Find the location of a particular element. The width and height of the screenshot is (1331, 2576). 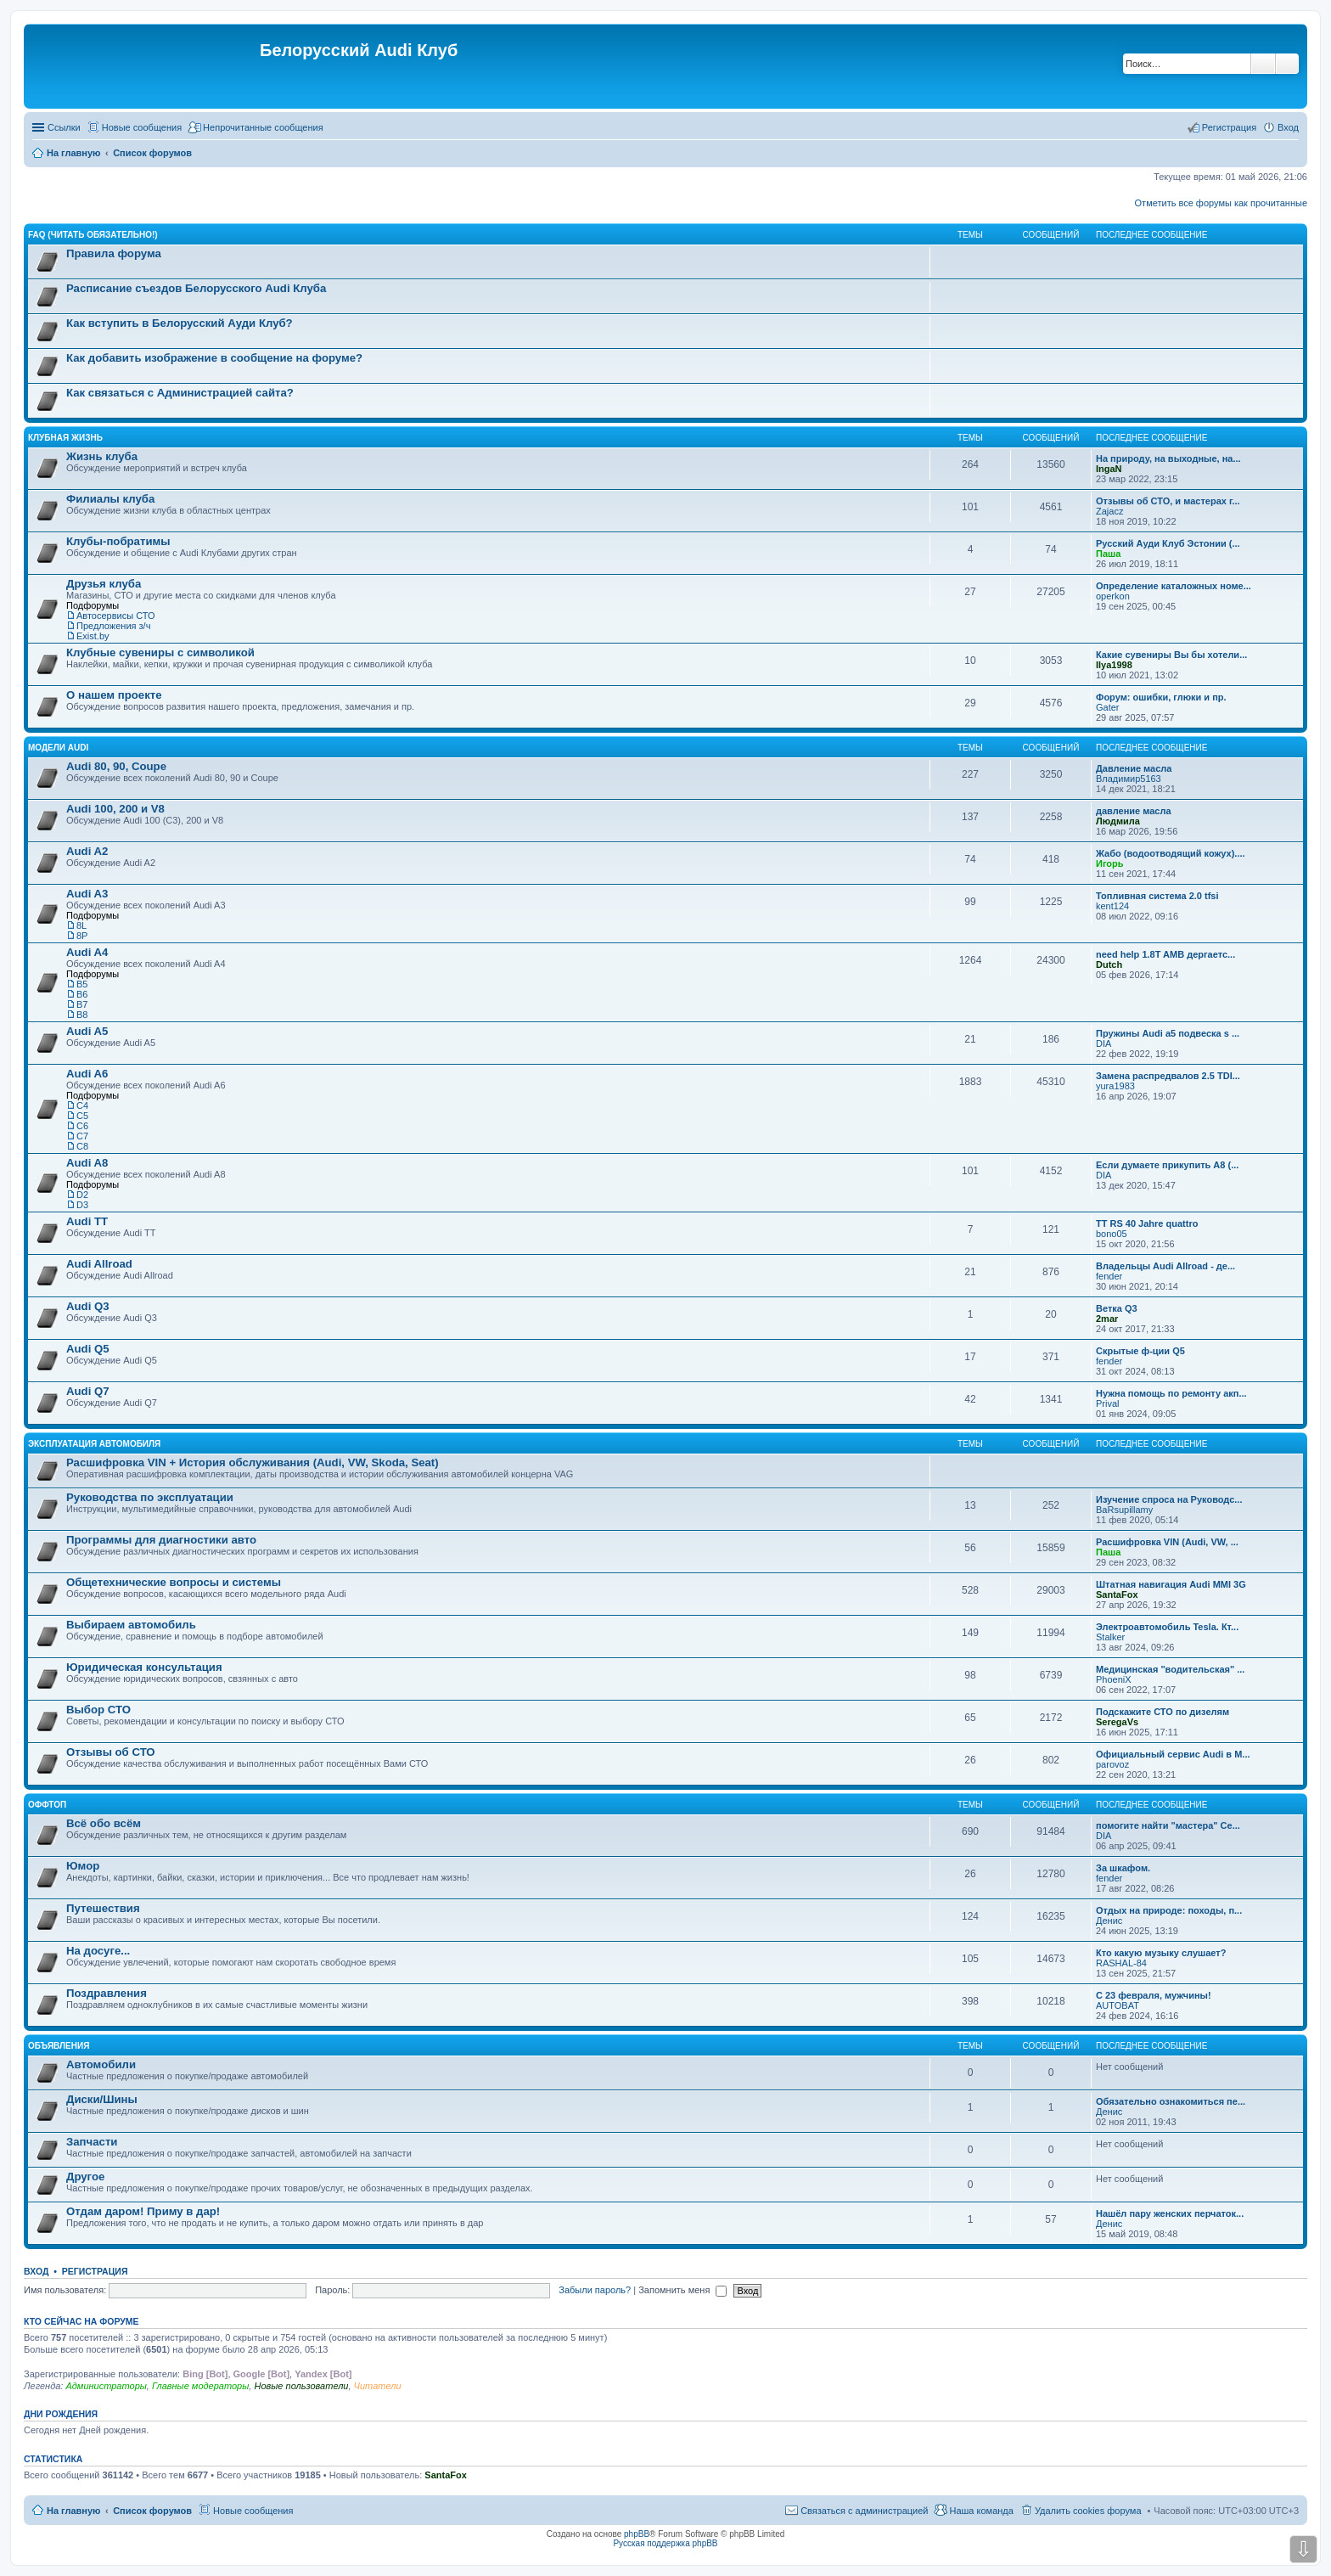

8L is located at coordinates (81, 925).